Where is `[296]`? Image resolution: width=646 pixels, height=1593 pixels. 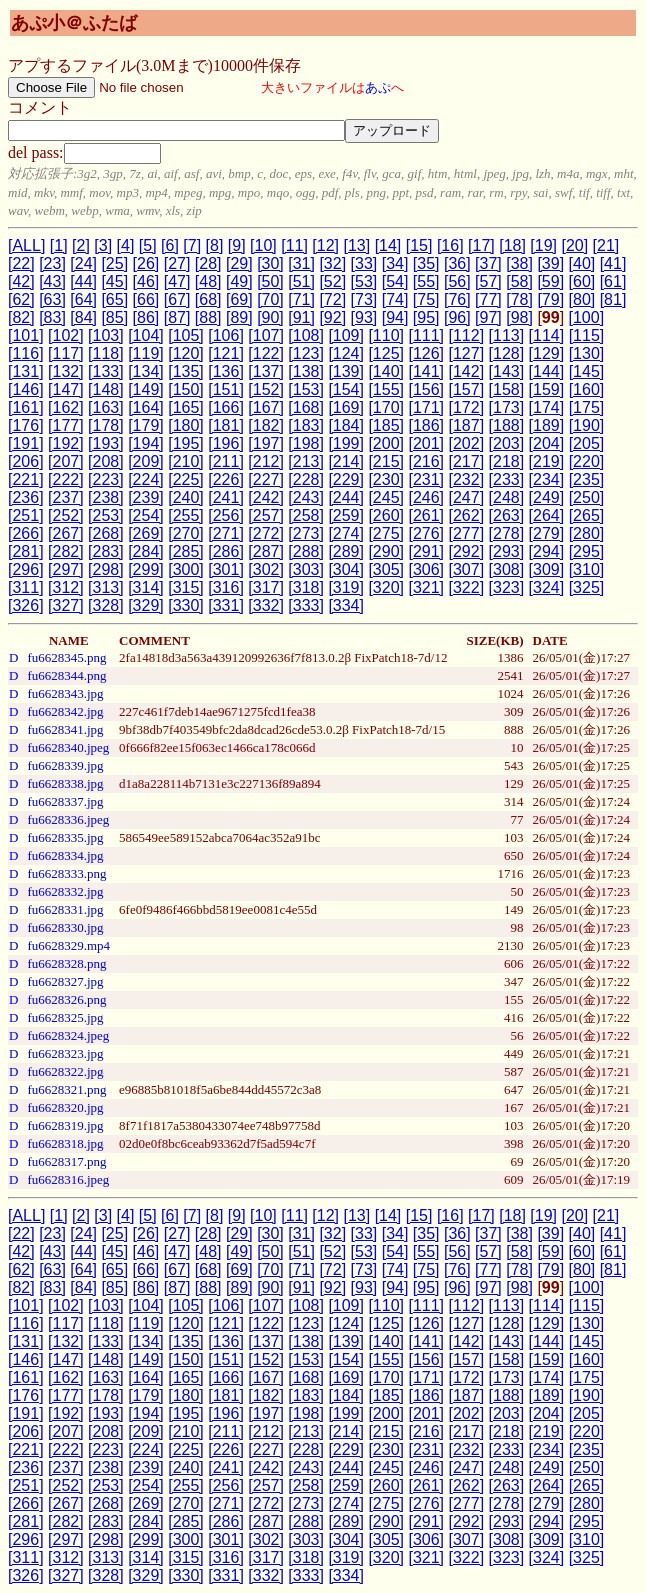 [296] is located at coordinates (26, 569).